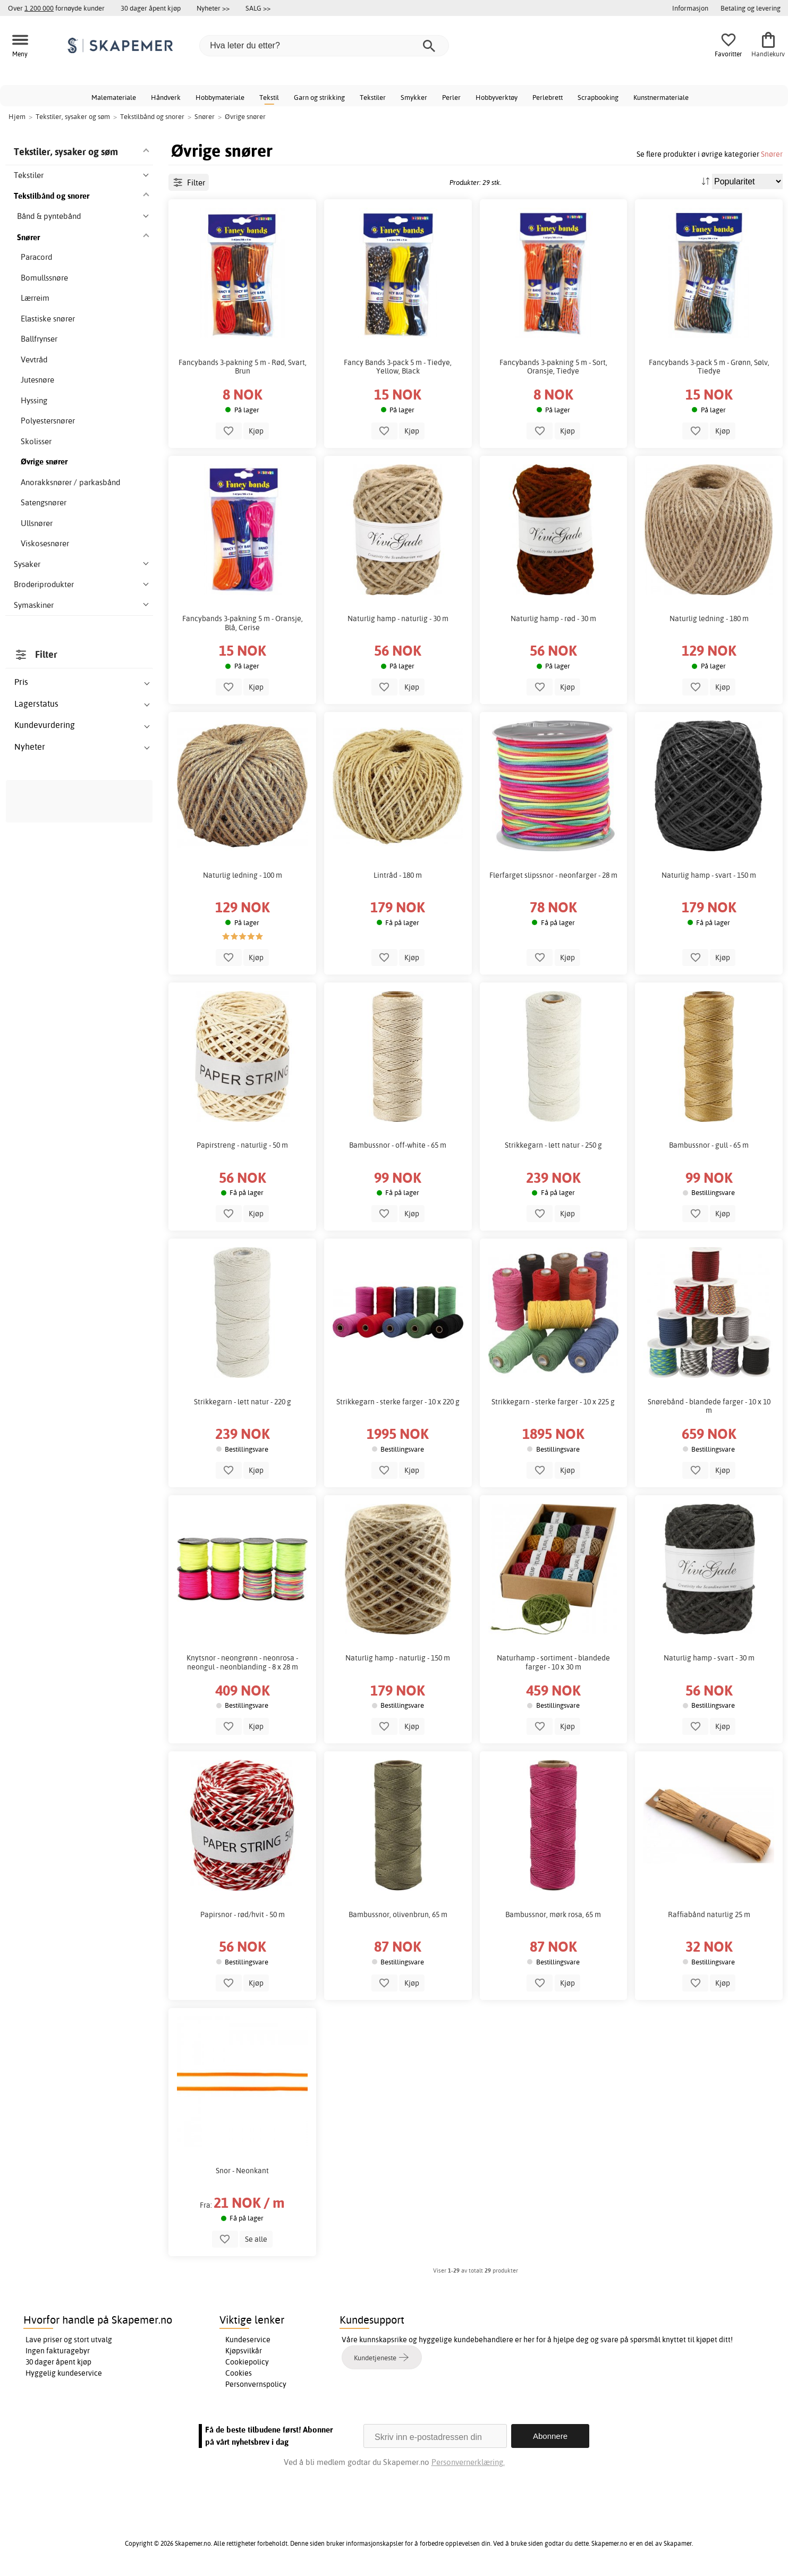  Describe the element at coordinates (242, 1914) in the screenshot. I see `Papirsnor - rød/hvit - 50 m` at that location.